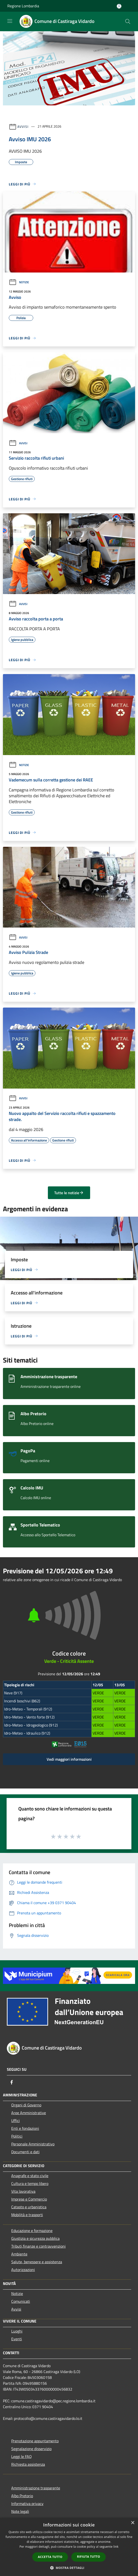 This screenshot has width=138, height=2576. What do you see at coordinates (88, 2557) in the screenshot?
I see `Rifiuta tutto [button]` at bounding box center [88, 2557].